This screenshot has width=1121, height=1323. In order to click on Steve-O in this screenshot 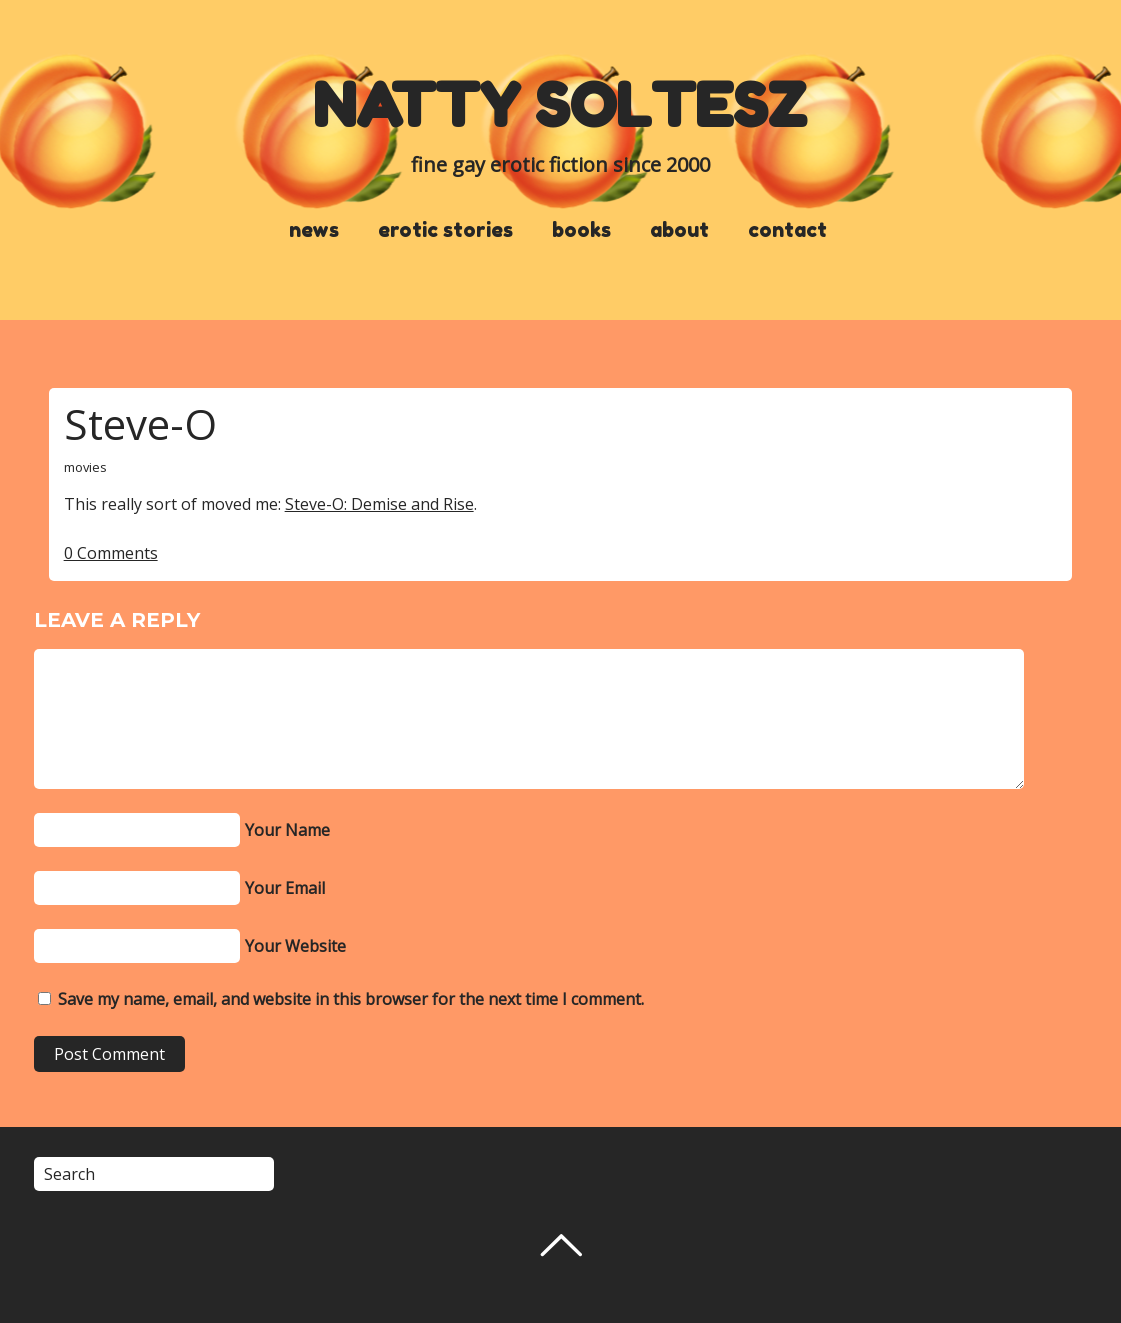, I will do `click(140, 423)`.